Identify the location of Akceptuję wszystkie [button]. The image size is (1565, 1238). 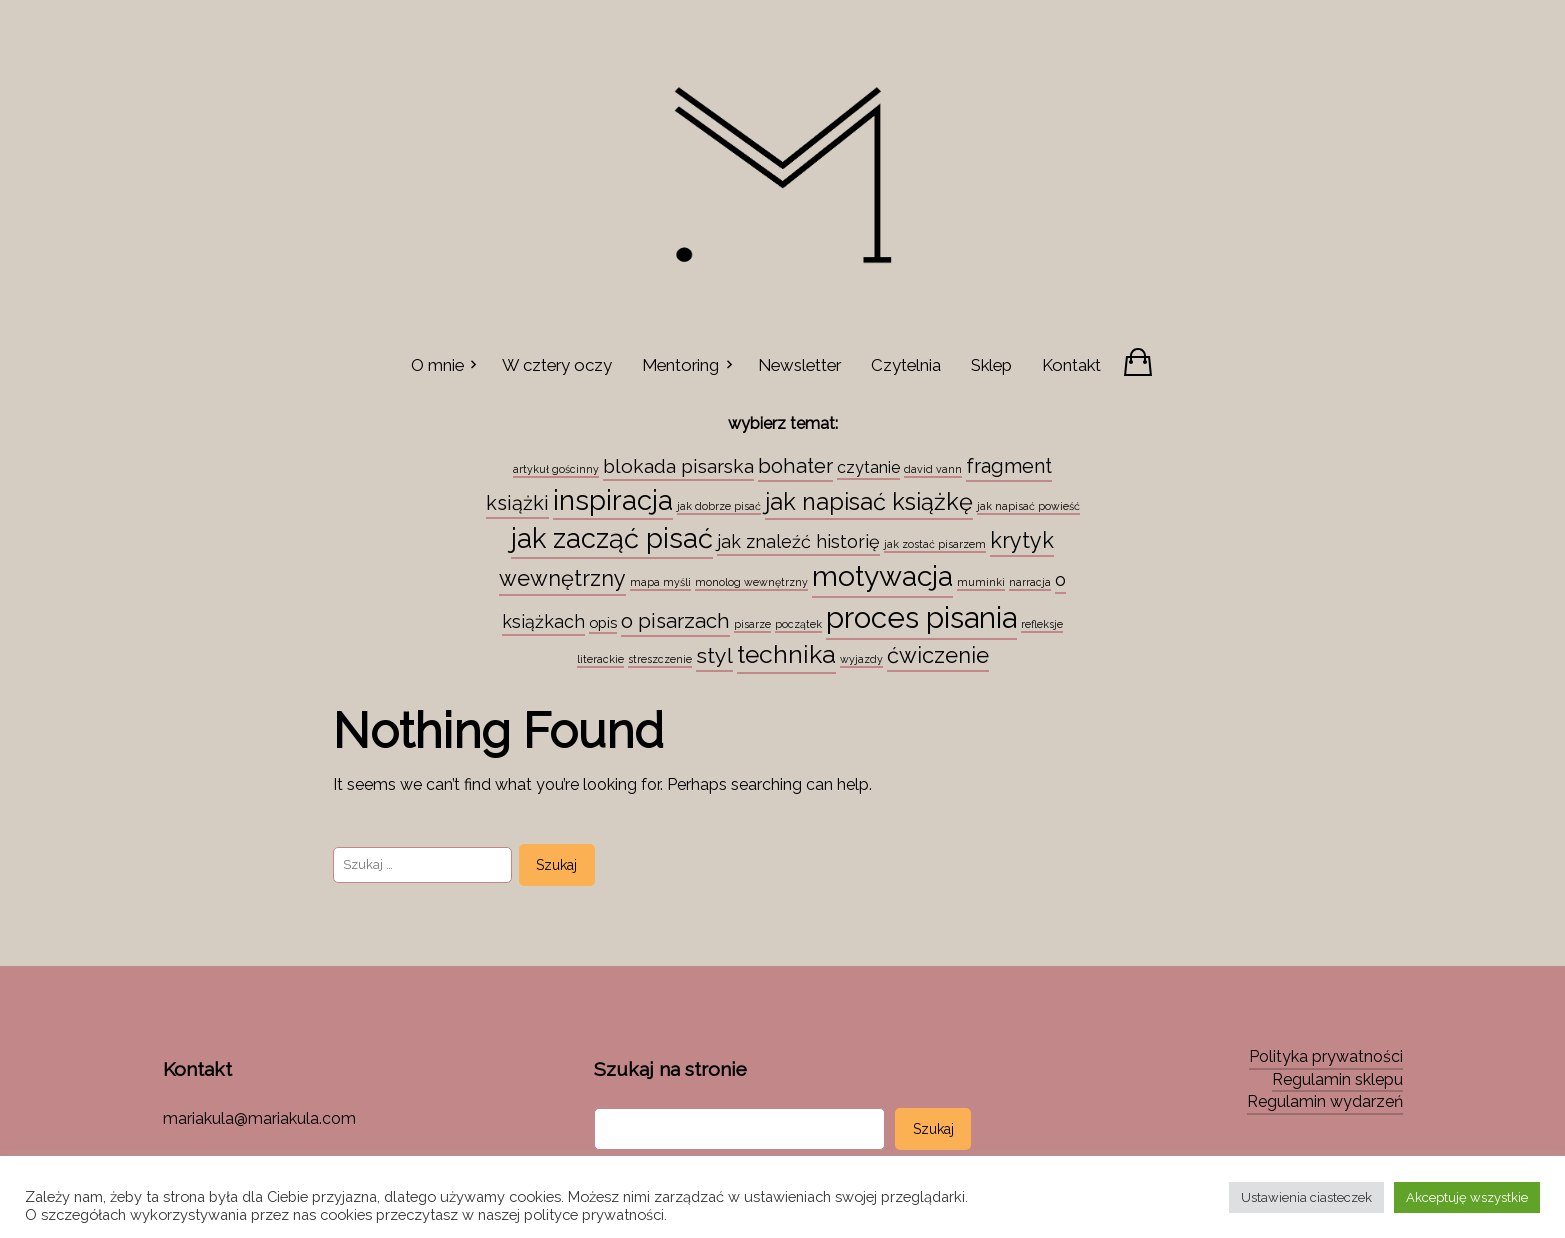
(1467, 1197).